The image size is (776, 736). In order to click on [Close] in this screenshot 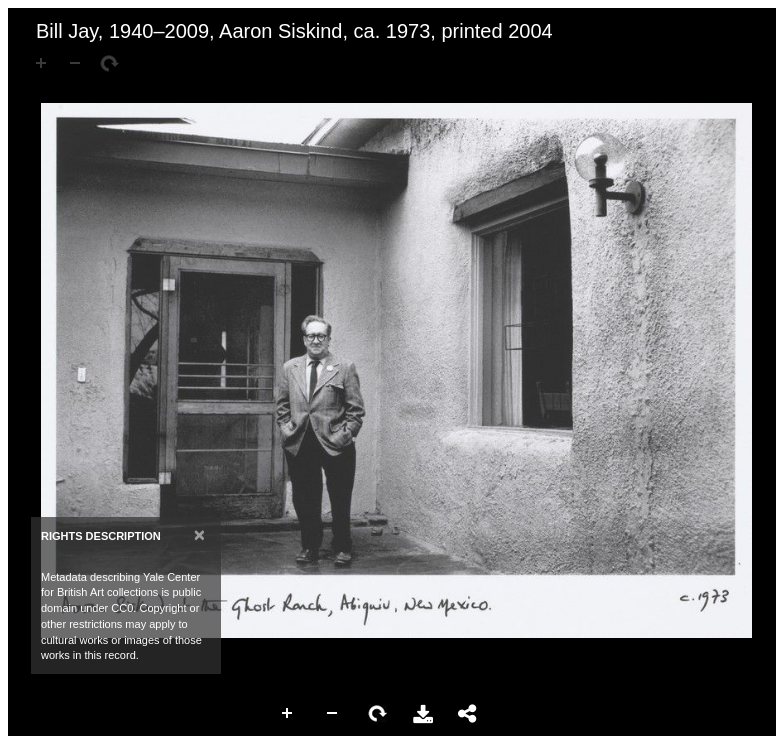, I will do `click(199, 534)`.